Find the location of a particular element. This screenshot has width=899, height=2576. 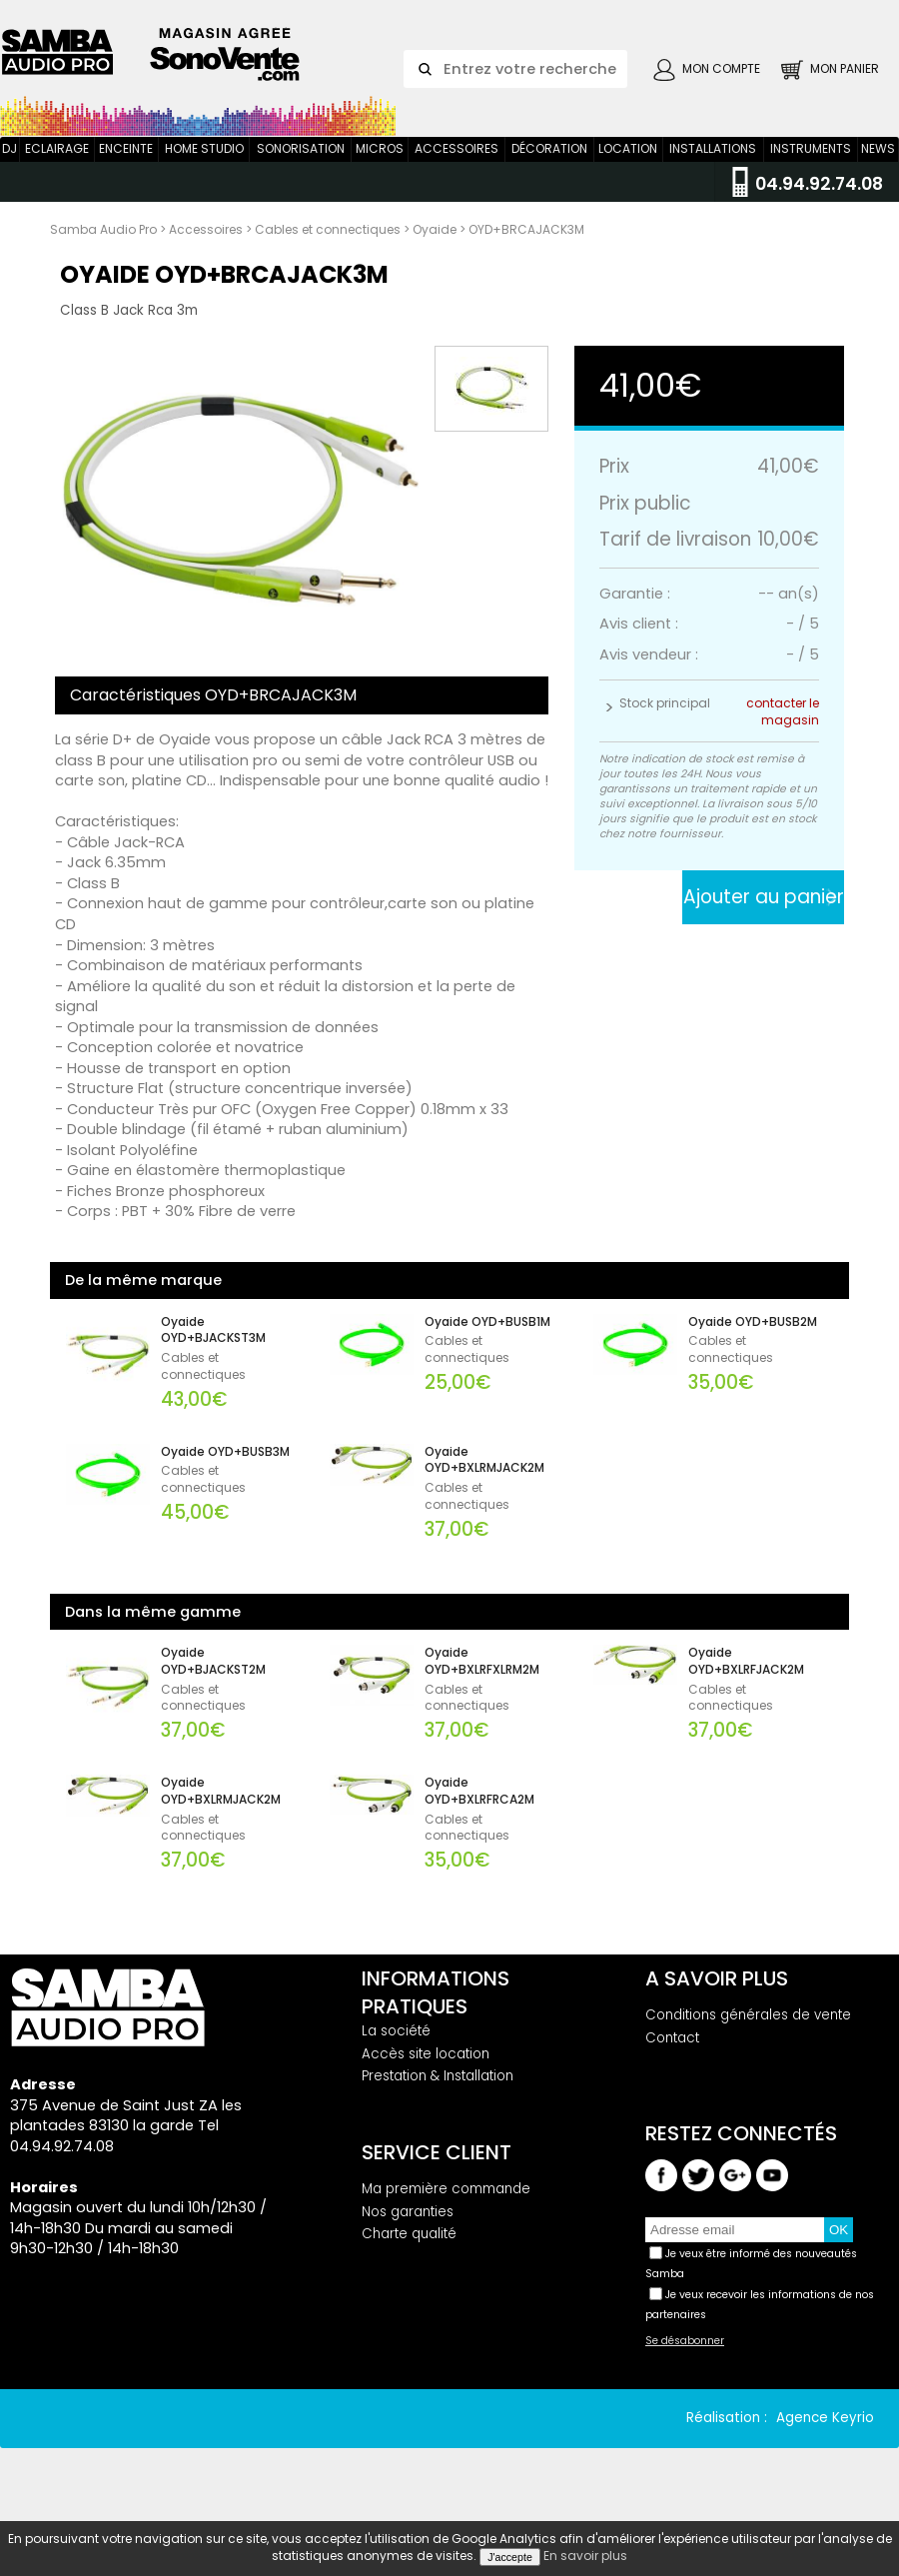

Oyaide OYD+BUSB3M is located at coordinates (225, 1480).